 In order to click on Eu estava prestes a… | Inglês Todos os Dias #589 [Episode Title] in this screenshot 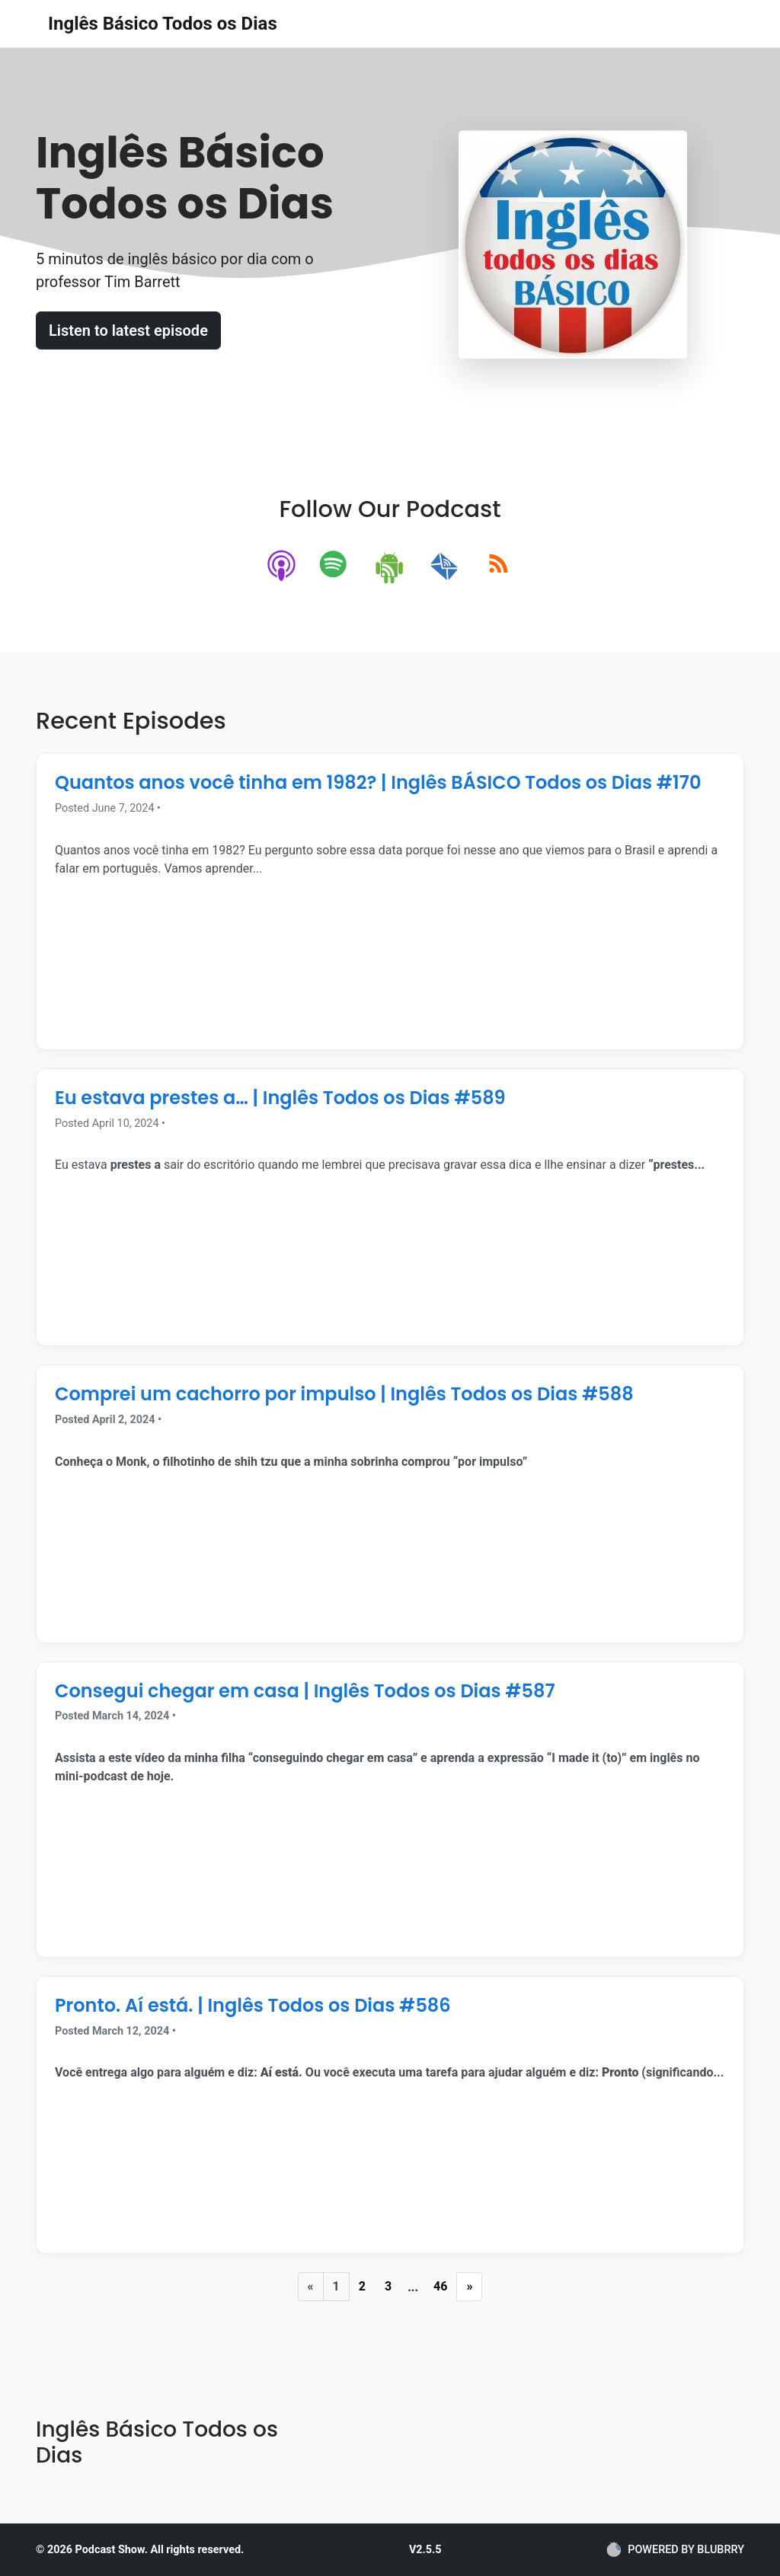, I will do `click(280, 1097)`.